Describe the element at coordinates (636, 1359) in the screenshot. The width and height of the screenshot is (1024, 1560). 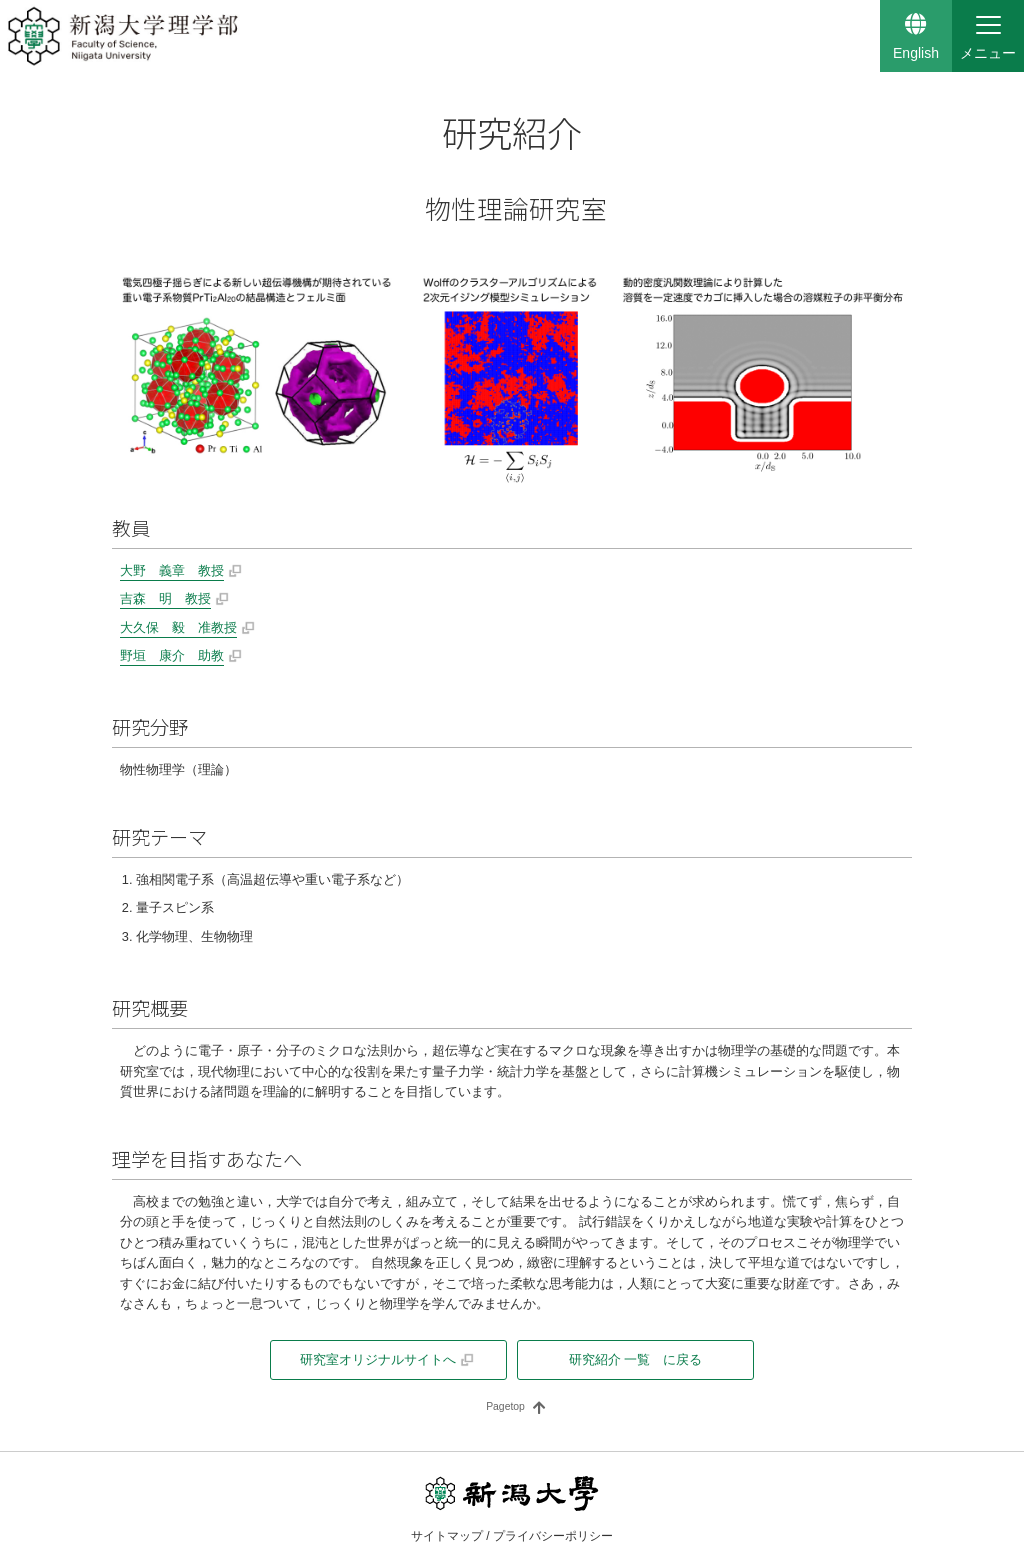
I see `研究紹介 一覧 に戻る` at that location.